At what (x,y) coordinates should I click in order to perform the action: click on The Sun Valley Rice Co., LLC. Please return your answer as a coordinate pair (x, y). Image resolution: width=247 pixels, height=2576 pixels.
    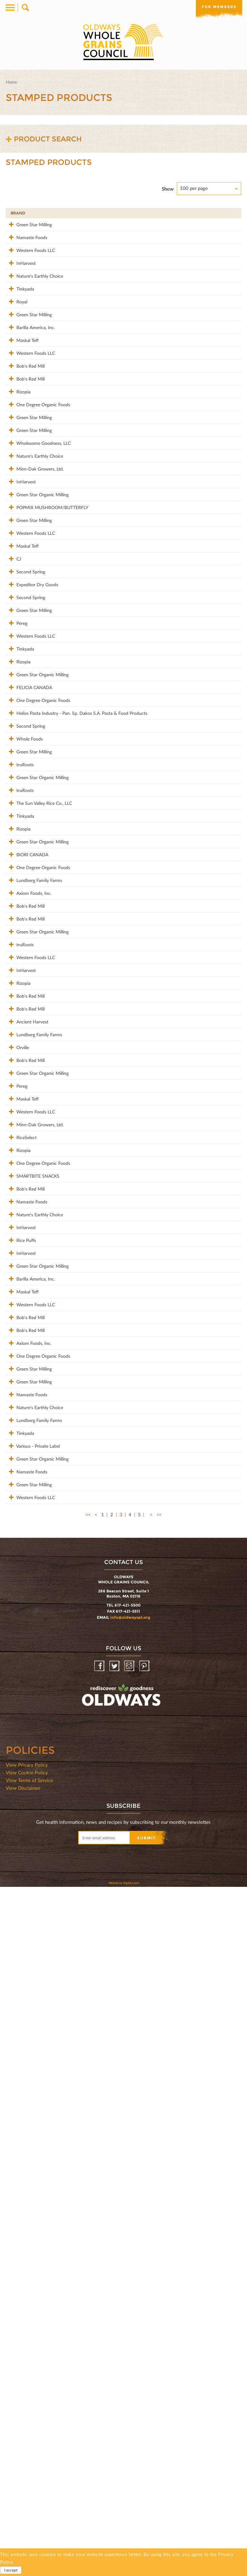
    Looking at the image, I should click on (38, 1106).